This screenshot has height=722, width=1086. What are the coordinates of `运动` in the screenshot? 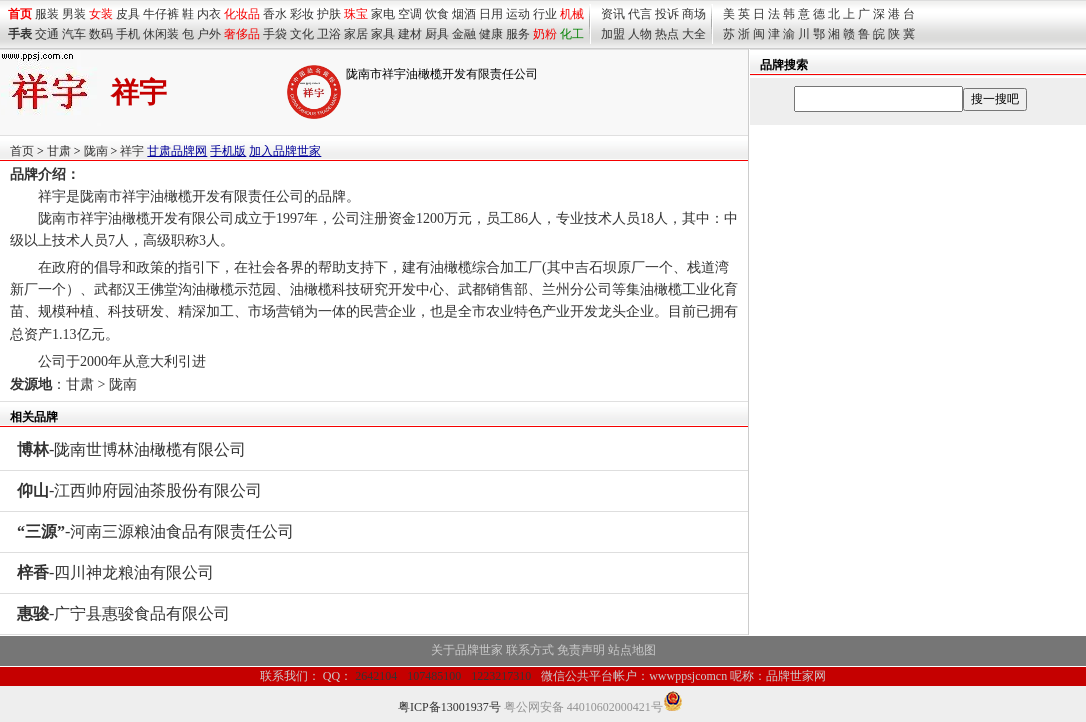 It's located at (518, 14).